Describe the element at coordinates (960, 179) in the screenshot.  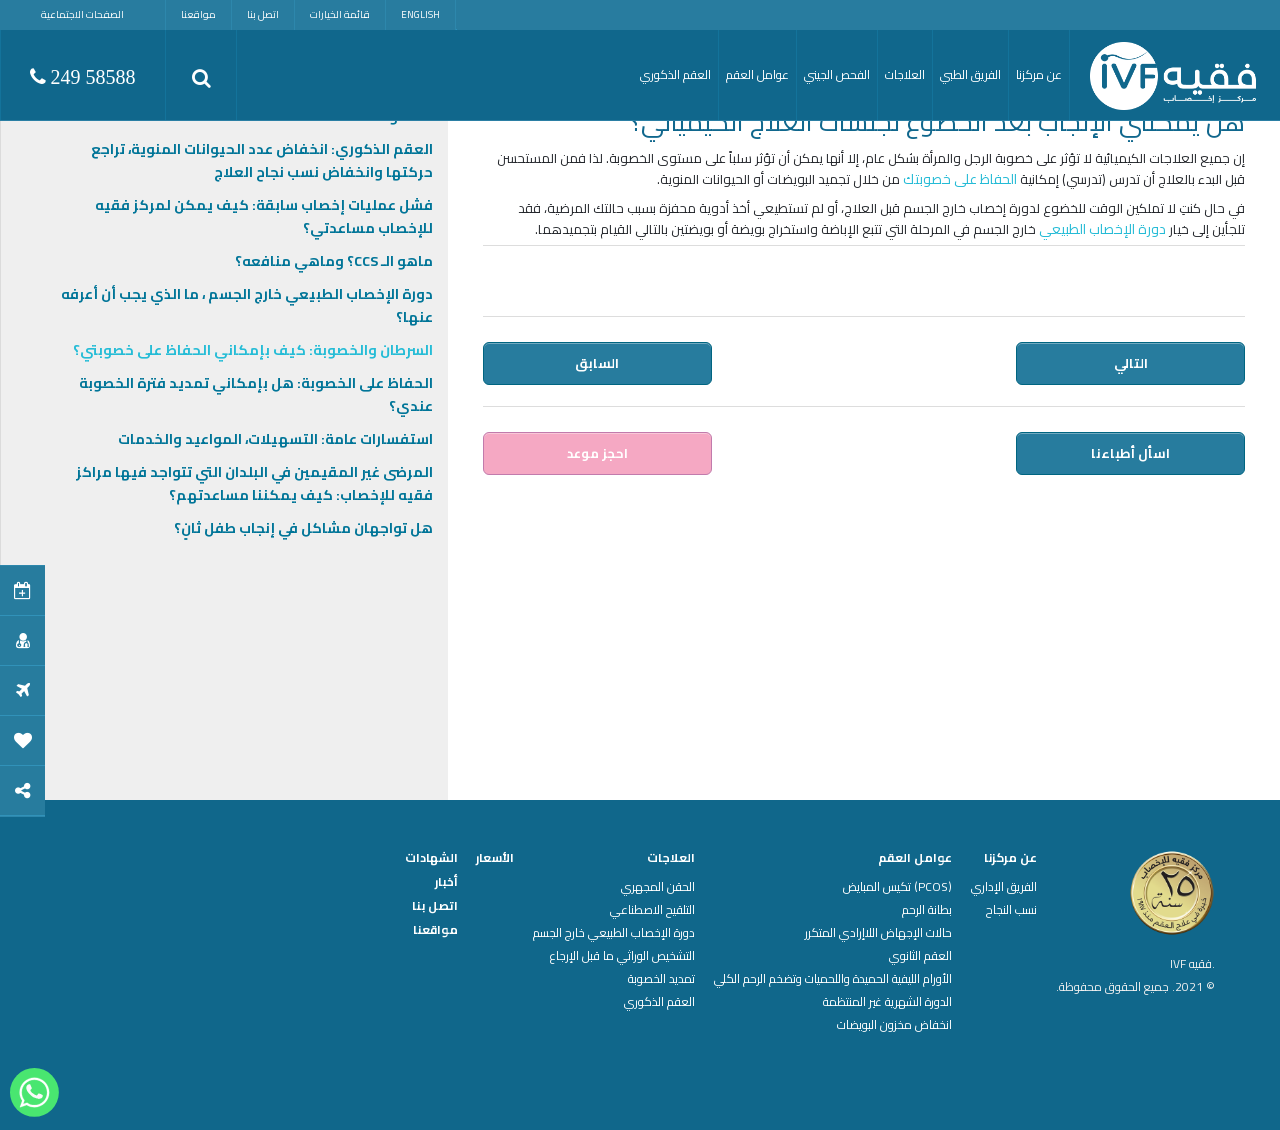
I see `الحفاظ على خصوبتك` at that location.